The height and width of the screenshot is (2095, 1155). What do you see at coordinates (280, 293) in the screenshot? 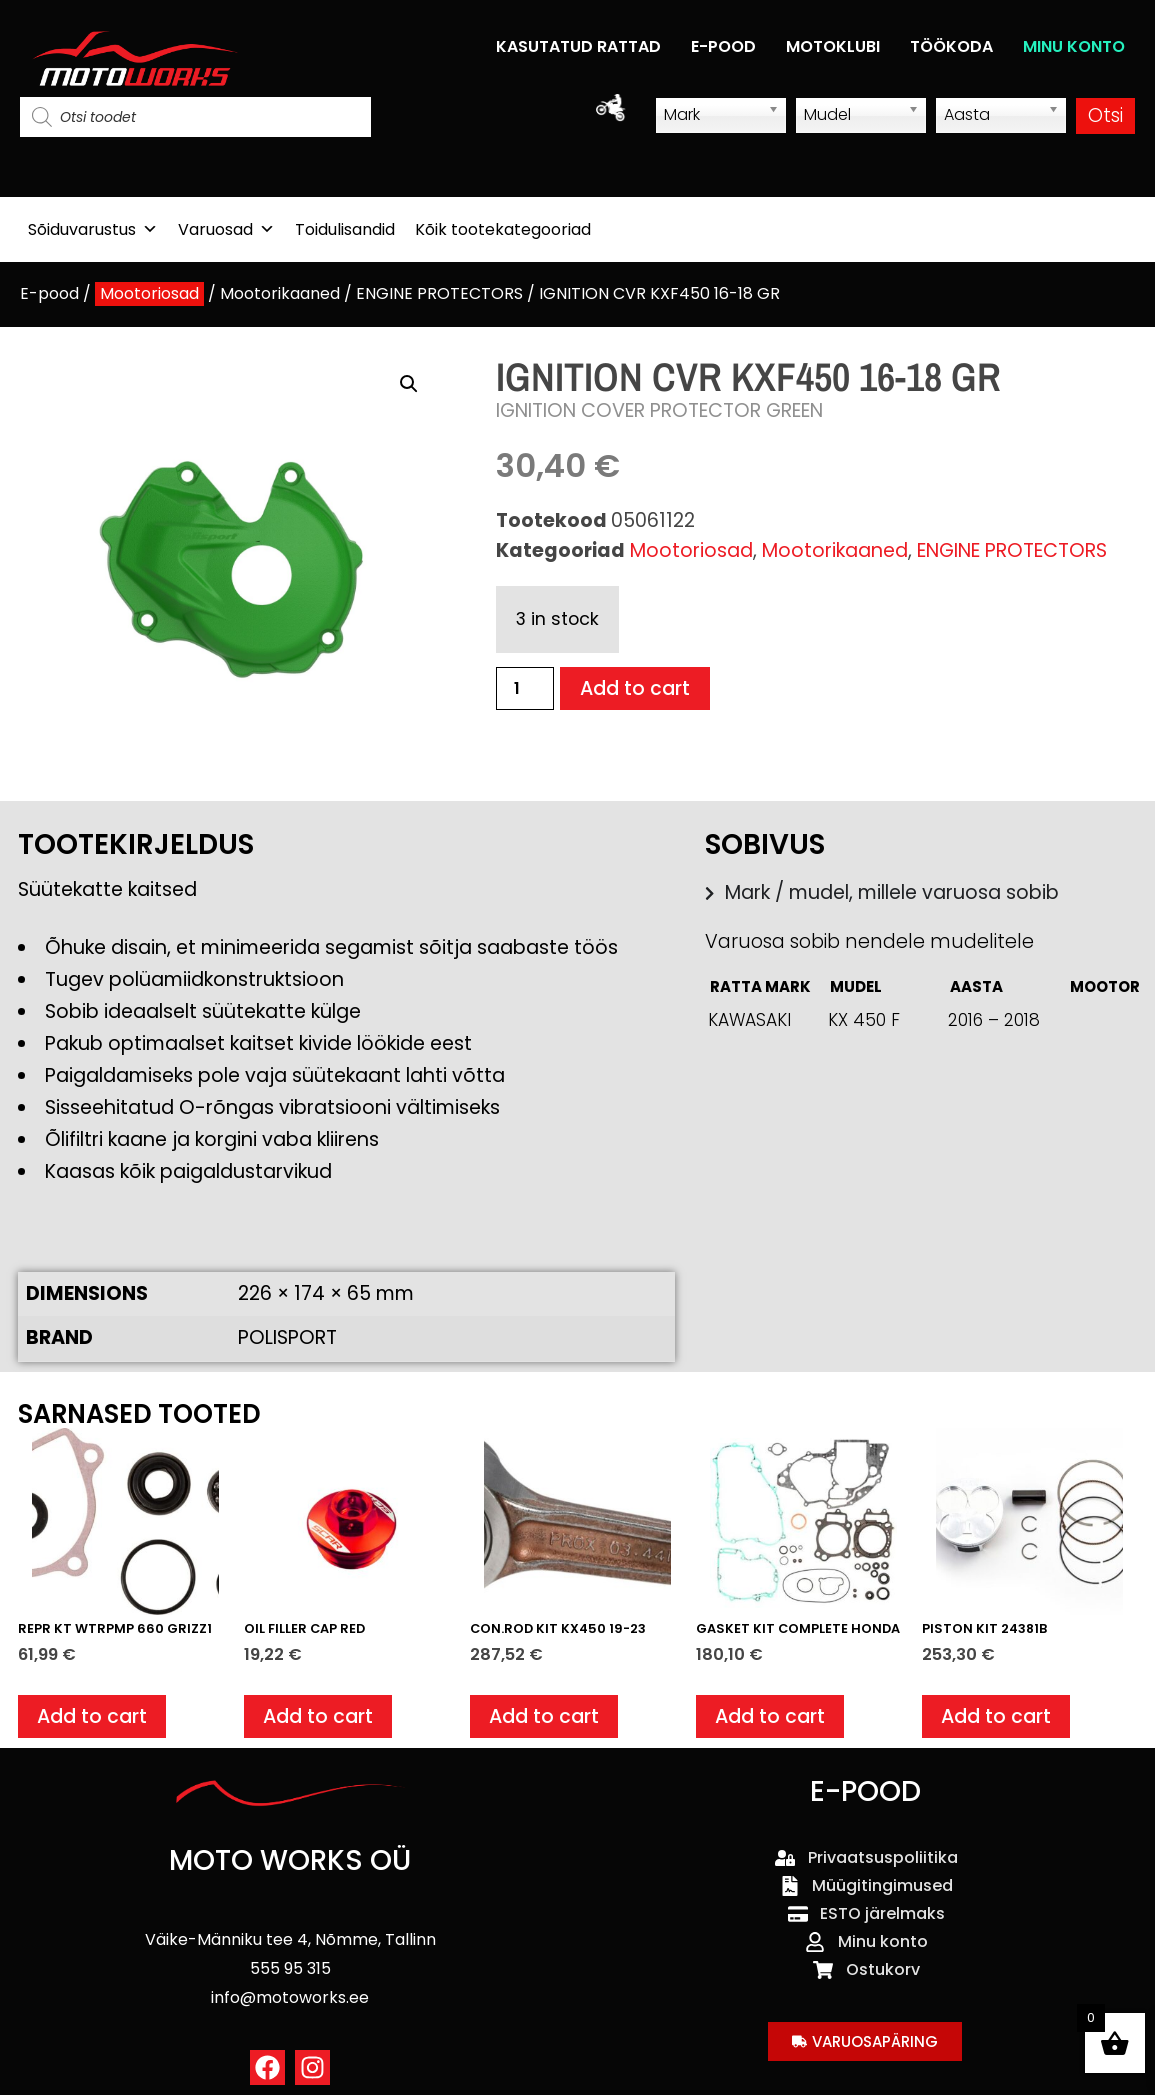
I see `Mootorikaaned` at bounding box center [280, 293].